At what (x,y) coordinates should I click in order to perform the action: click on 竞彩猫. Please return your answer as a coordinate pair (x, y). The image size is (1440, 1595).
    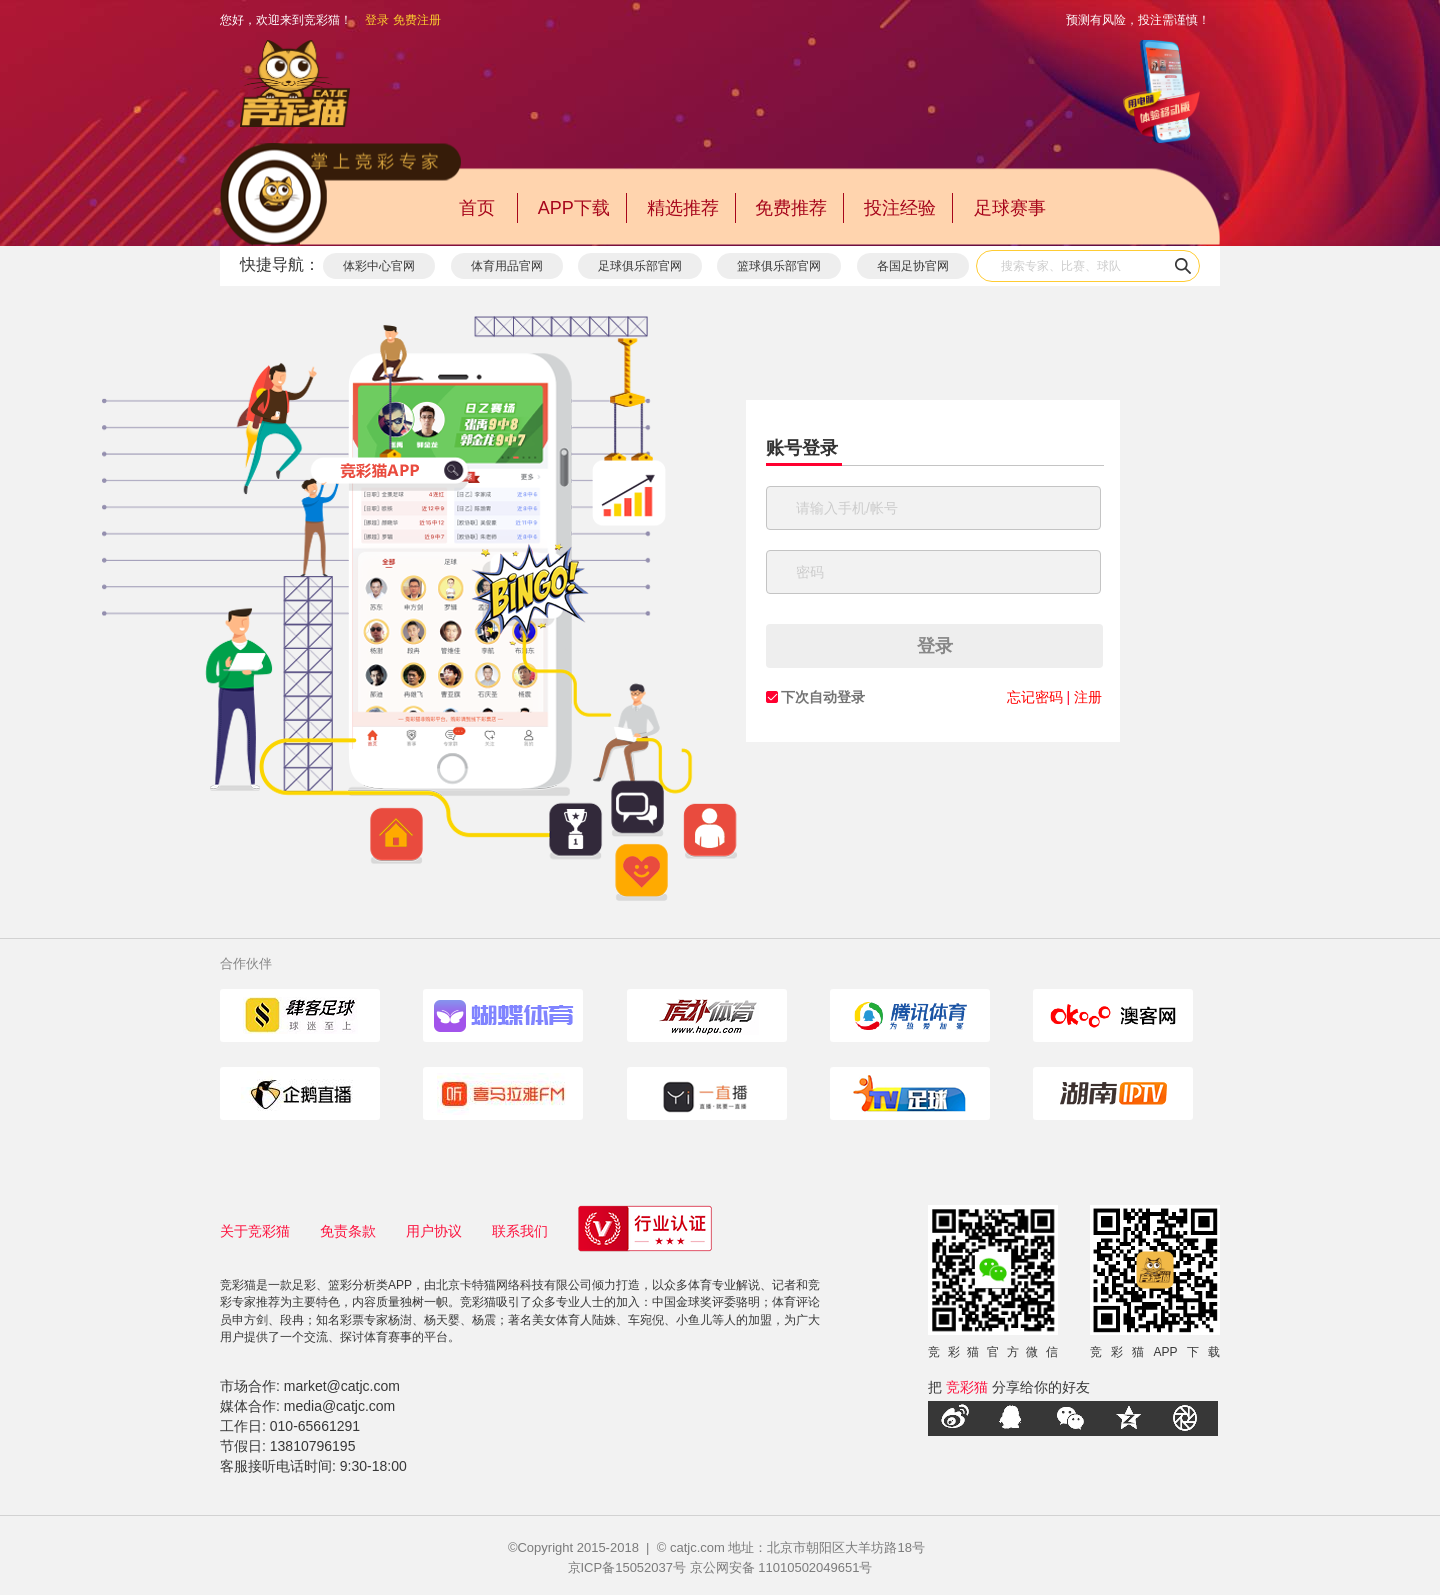
    Looking at the image, I should click on (967, 1387).